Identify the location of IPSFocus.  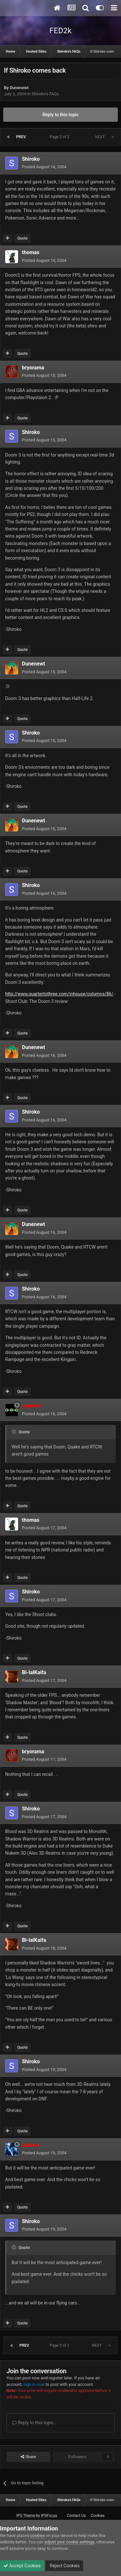
(49, 2515).